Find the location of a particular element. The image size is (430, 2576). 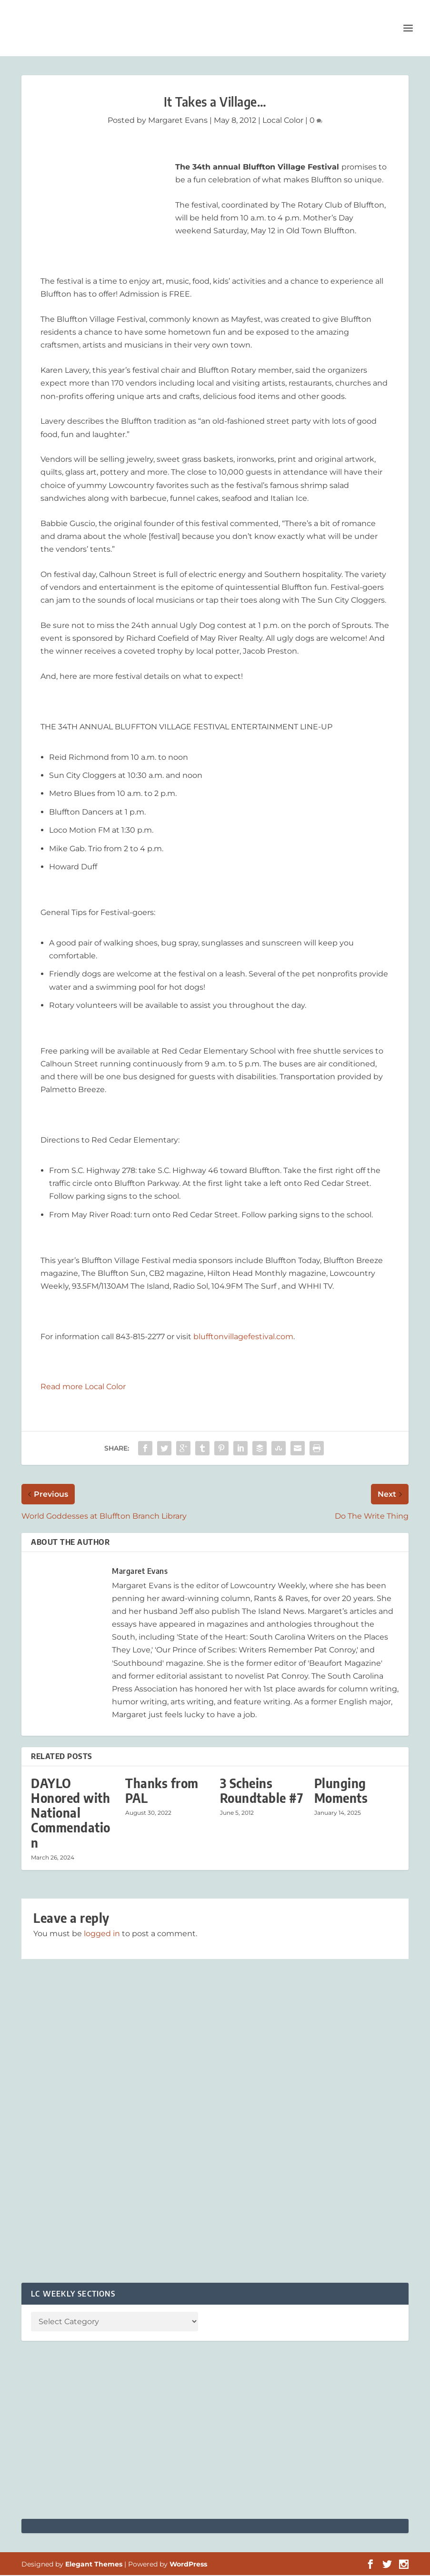

DAYLO Honored with National Commendation is located at coordinates (70, 1813).